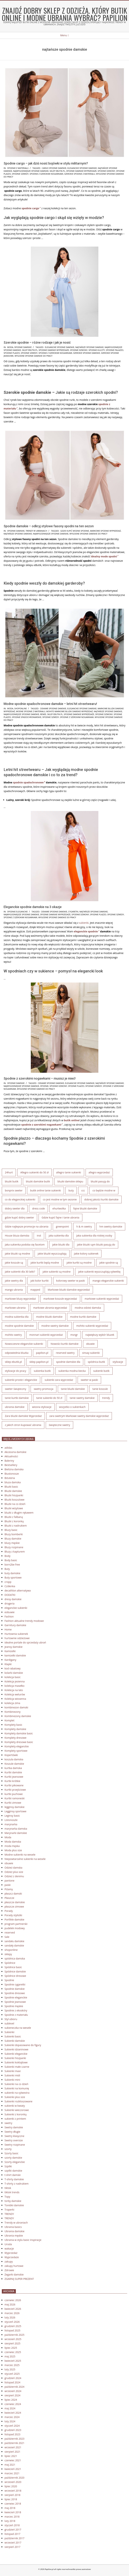 The width and height of the screenshot is (129, 2576). What do you see at coordinates (18, 1716) in the screenshot?
I see `Kombinezony damskie` at bounding box center [18, 1716].